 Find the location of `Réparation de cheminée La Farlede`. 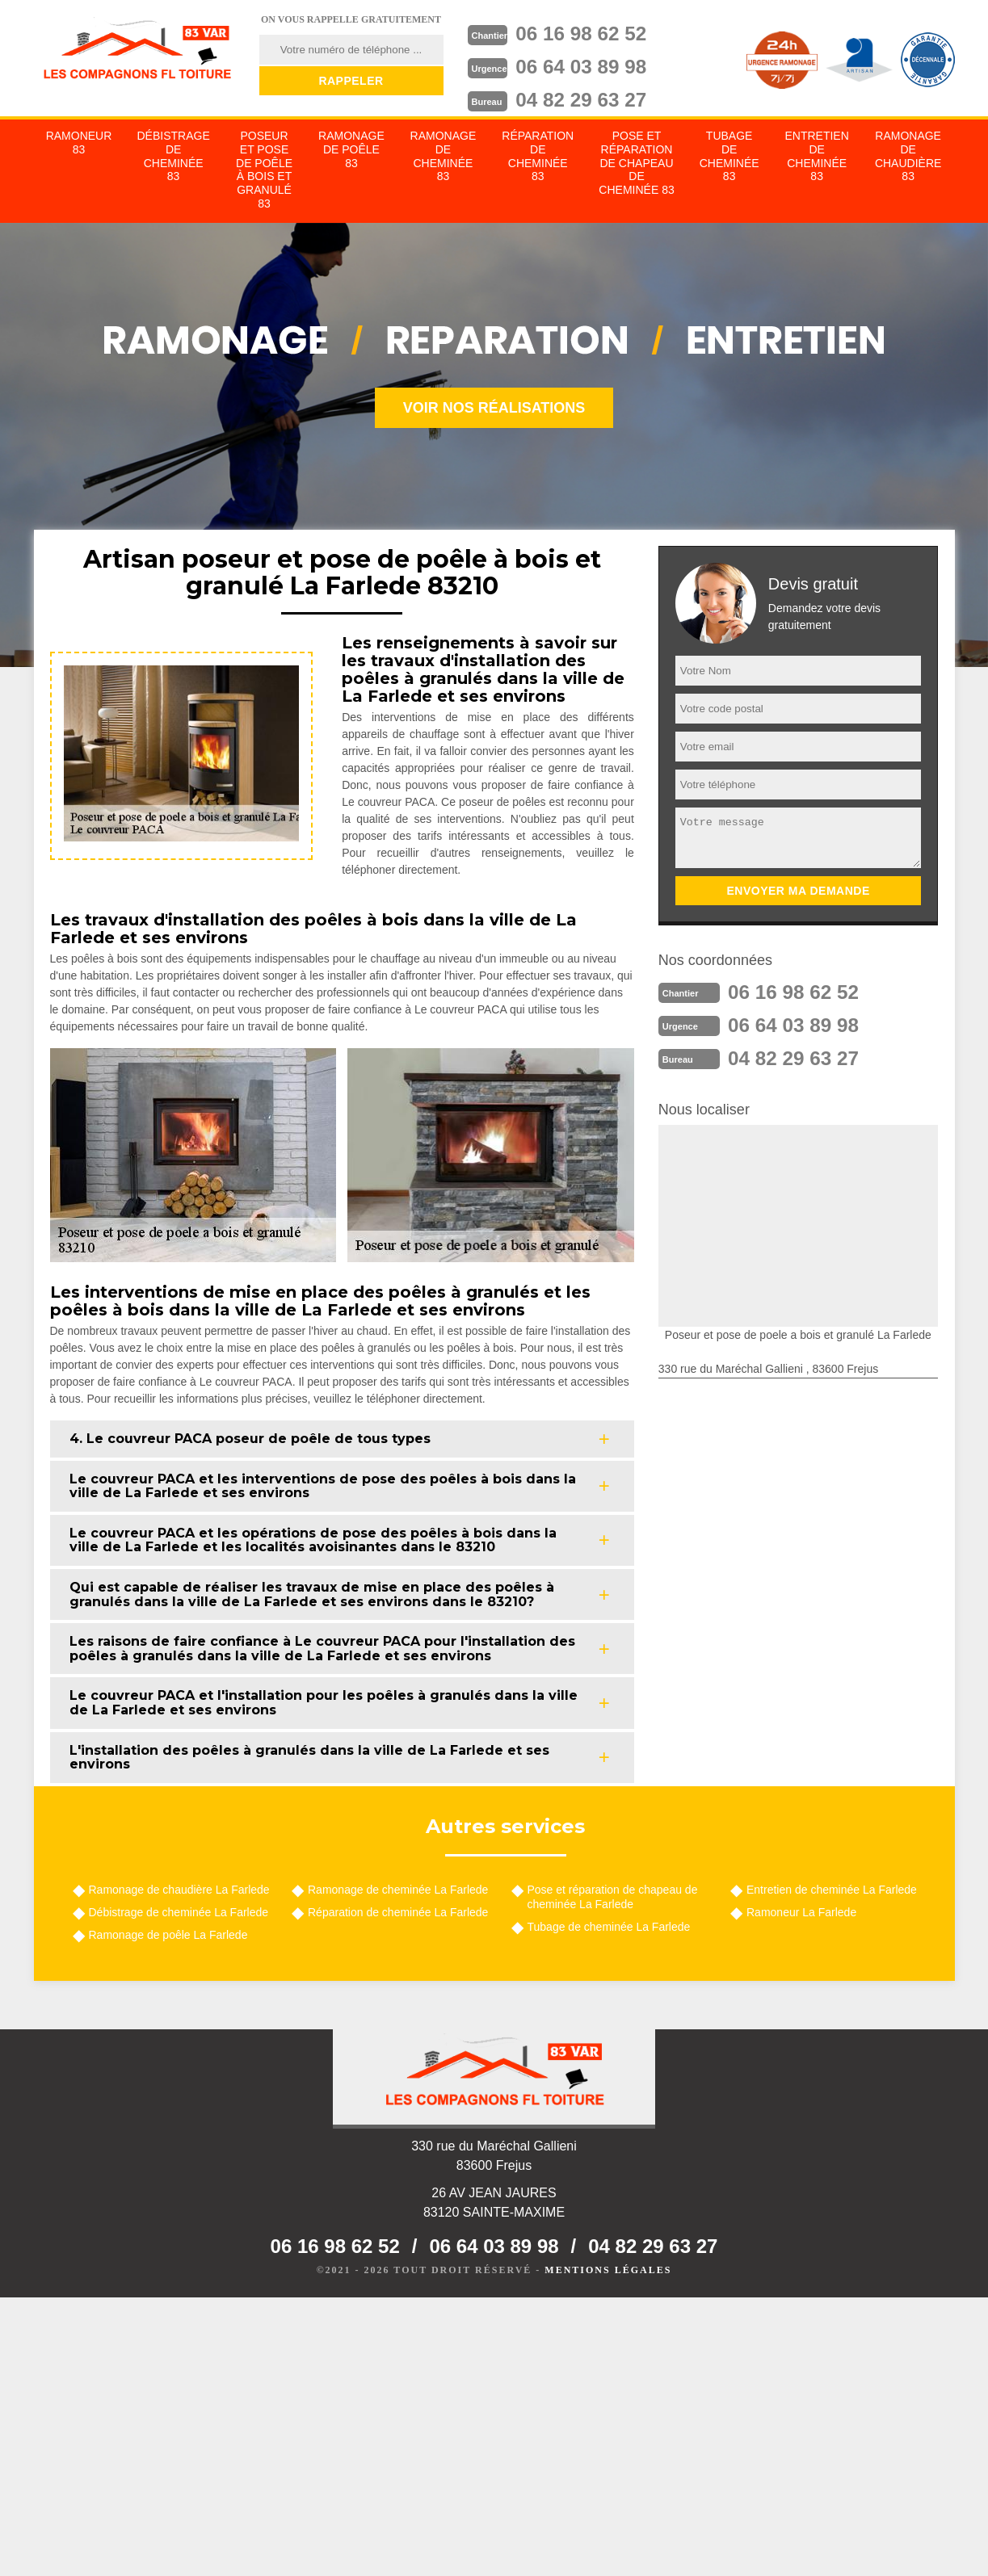

Réparation de cheminée La Farlede is located at coordinates (398, 1912).